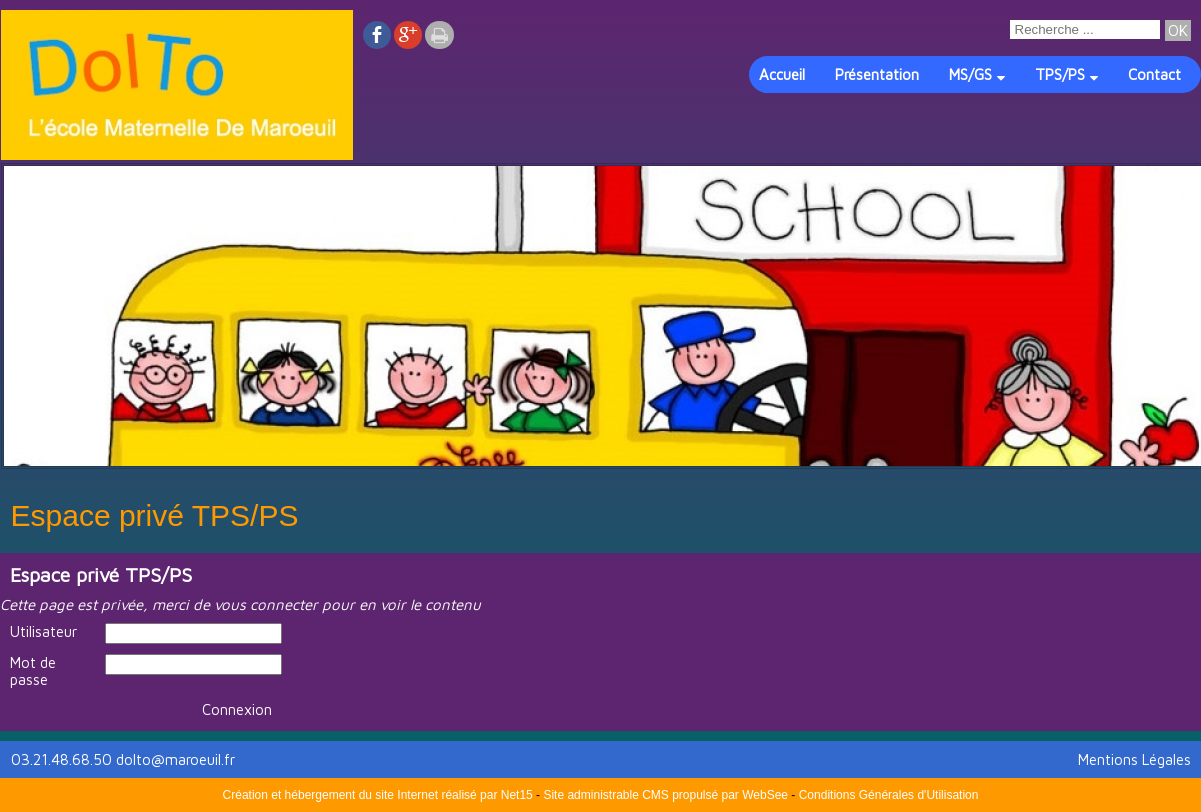 The width and height of the screenshot is (1201, 812). I want to click on Accueil, so click(782, 74).